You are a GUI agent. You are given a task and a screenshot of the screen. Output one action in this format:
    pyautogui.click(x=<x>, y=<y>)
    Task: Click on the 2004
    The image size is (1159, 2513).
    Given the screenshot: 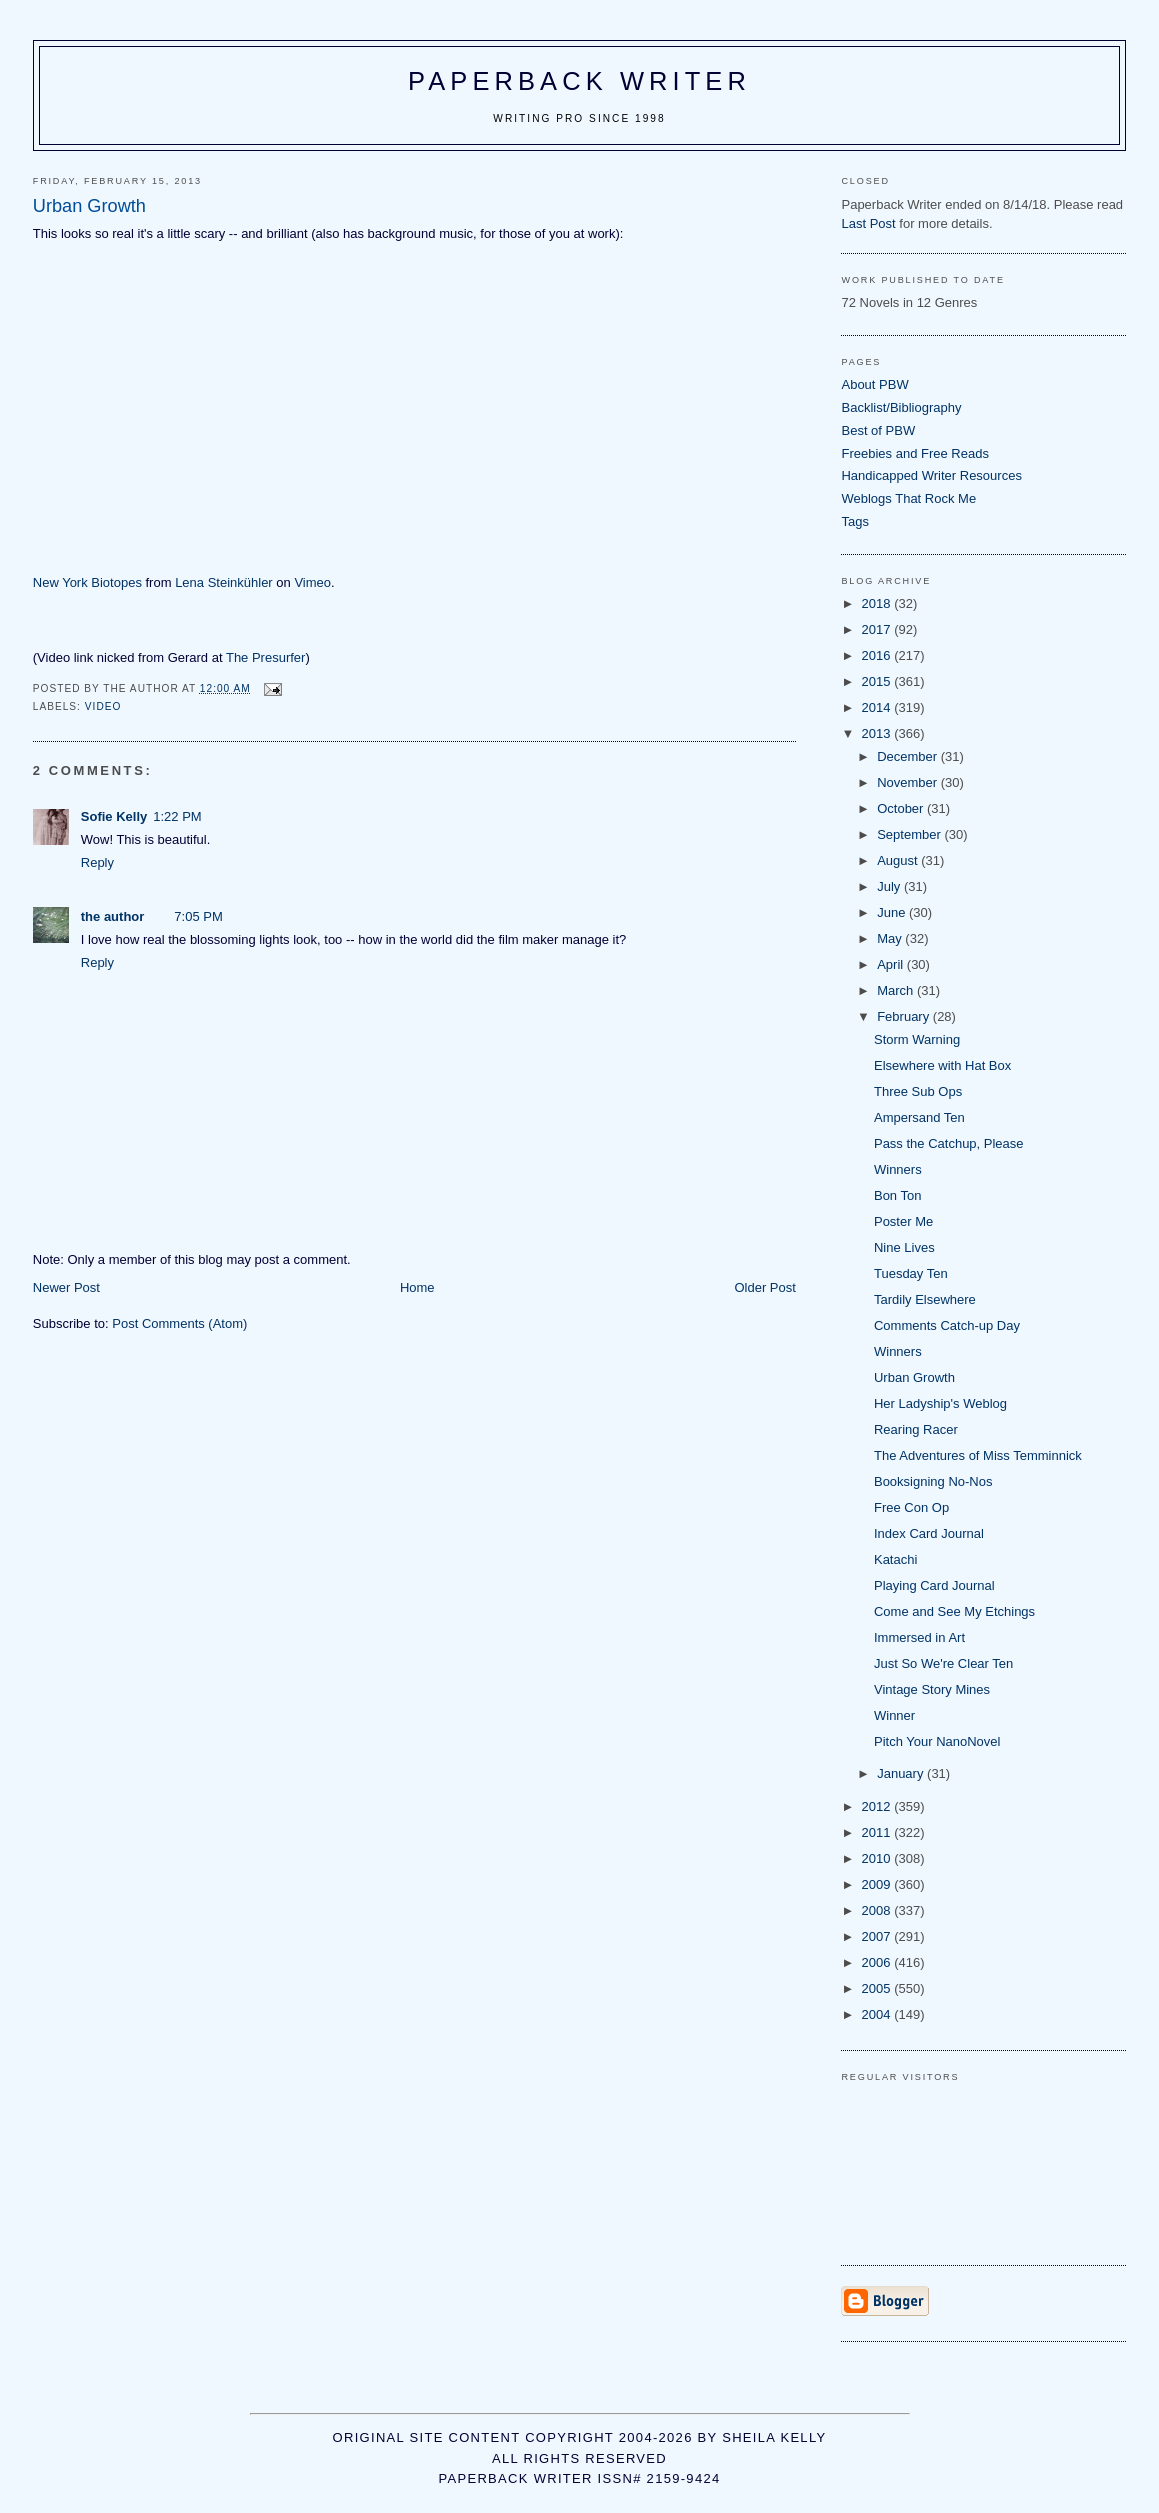 What is the action you would take?
    pyautogui.click(x=878, y=2014)
    